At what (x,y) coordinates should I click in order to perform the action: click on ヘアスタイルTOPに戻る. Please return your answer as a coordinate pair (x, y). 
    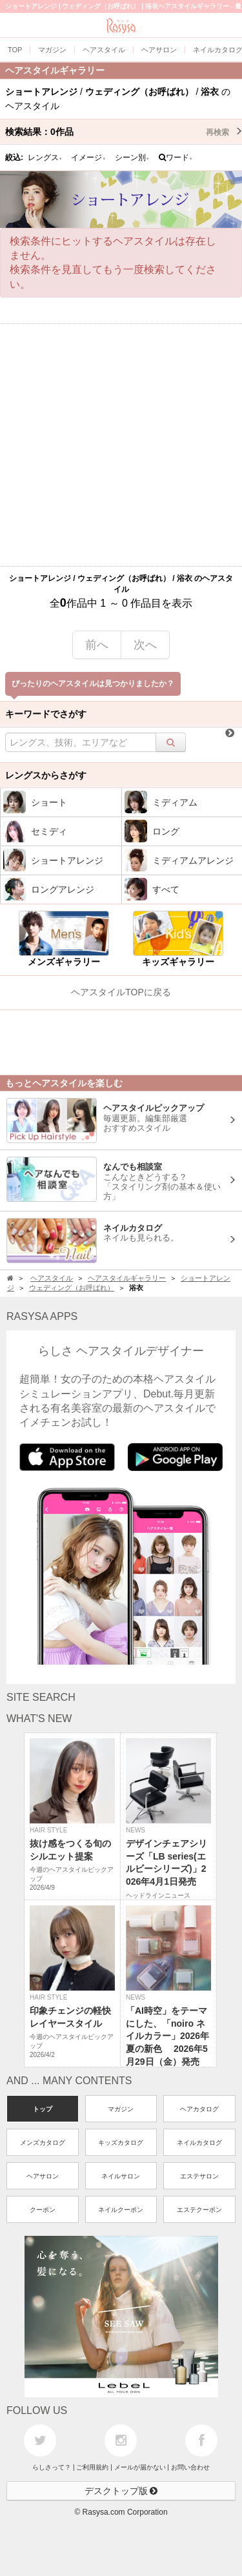
    Looking at the image, I should click on (121, 992).